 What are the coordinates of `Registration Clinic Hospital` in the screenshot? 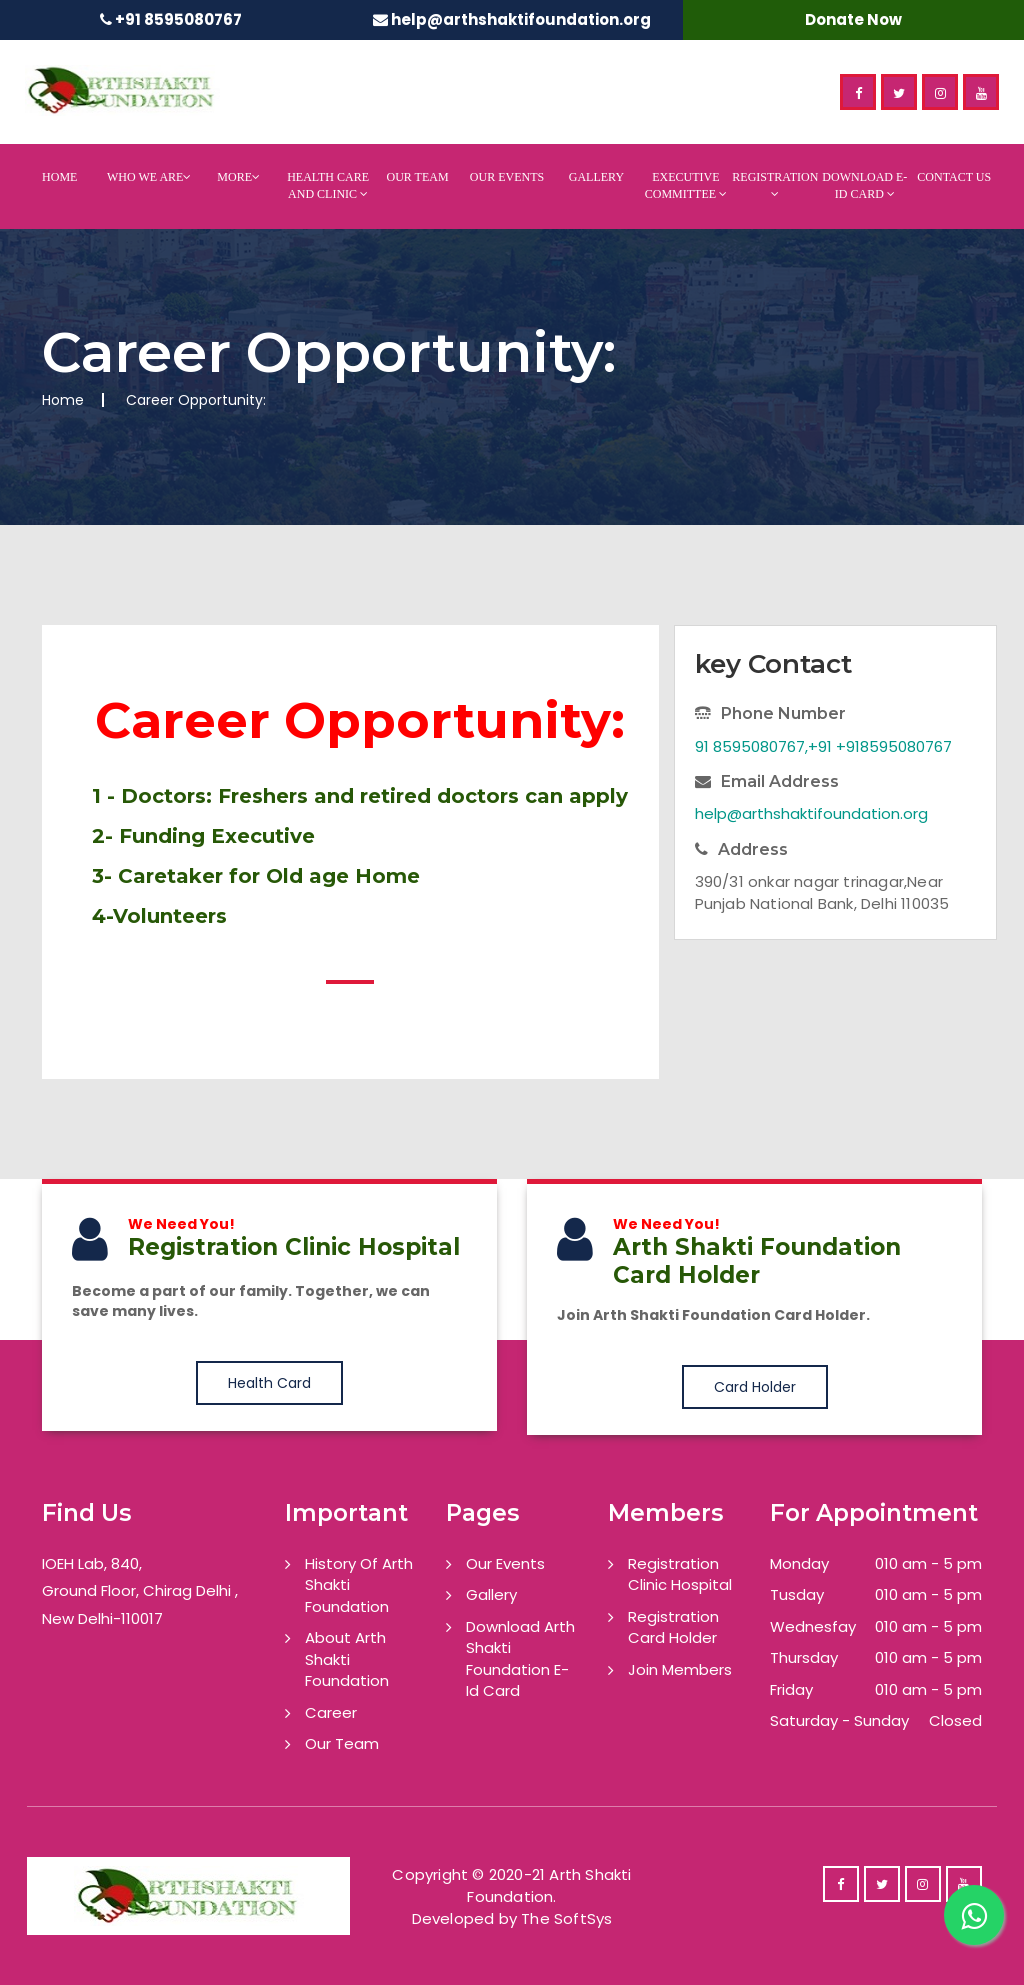 It's located at (680, 1574).